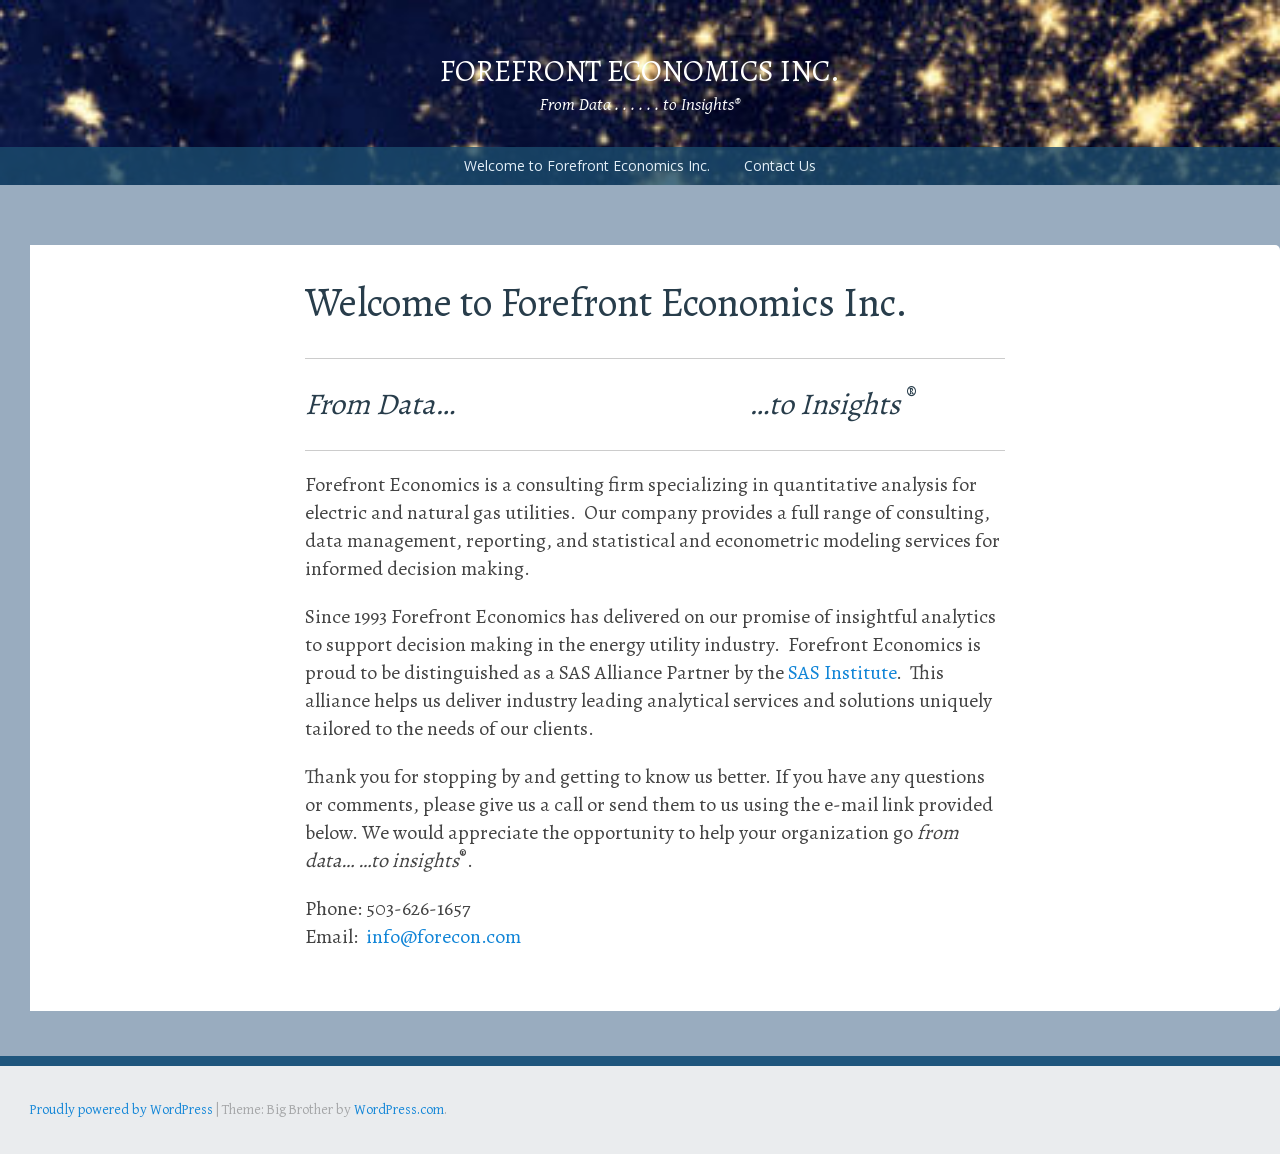 This screenshot has width=1280, height=1154. I want to click on Forefront Economics Inc., so click(640, 71).